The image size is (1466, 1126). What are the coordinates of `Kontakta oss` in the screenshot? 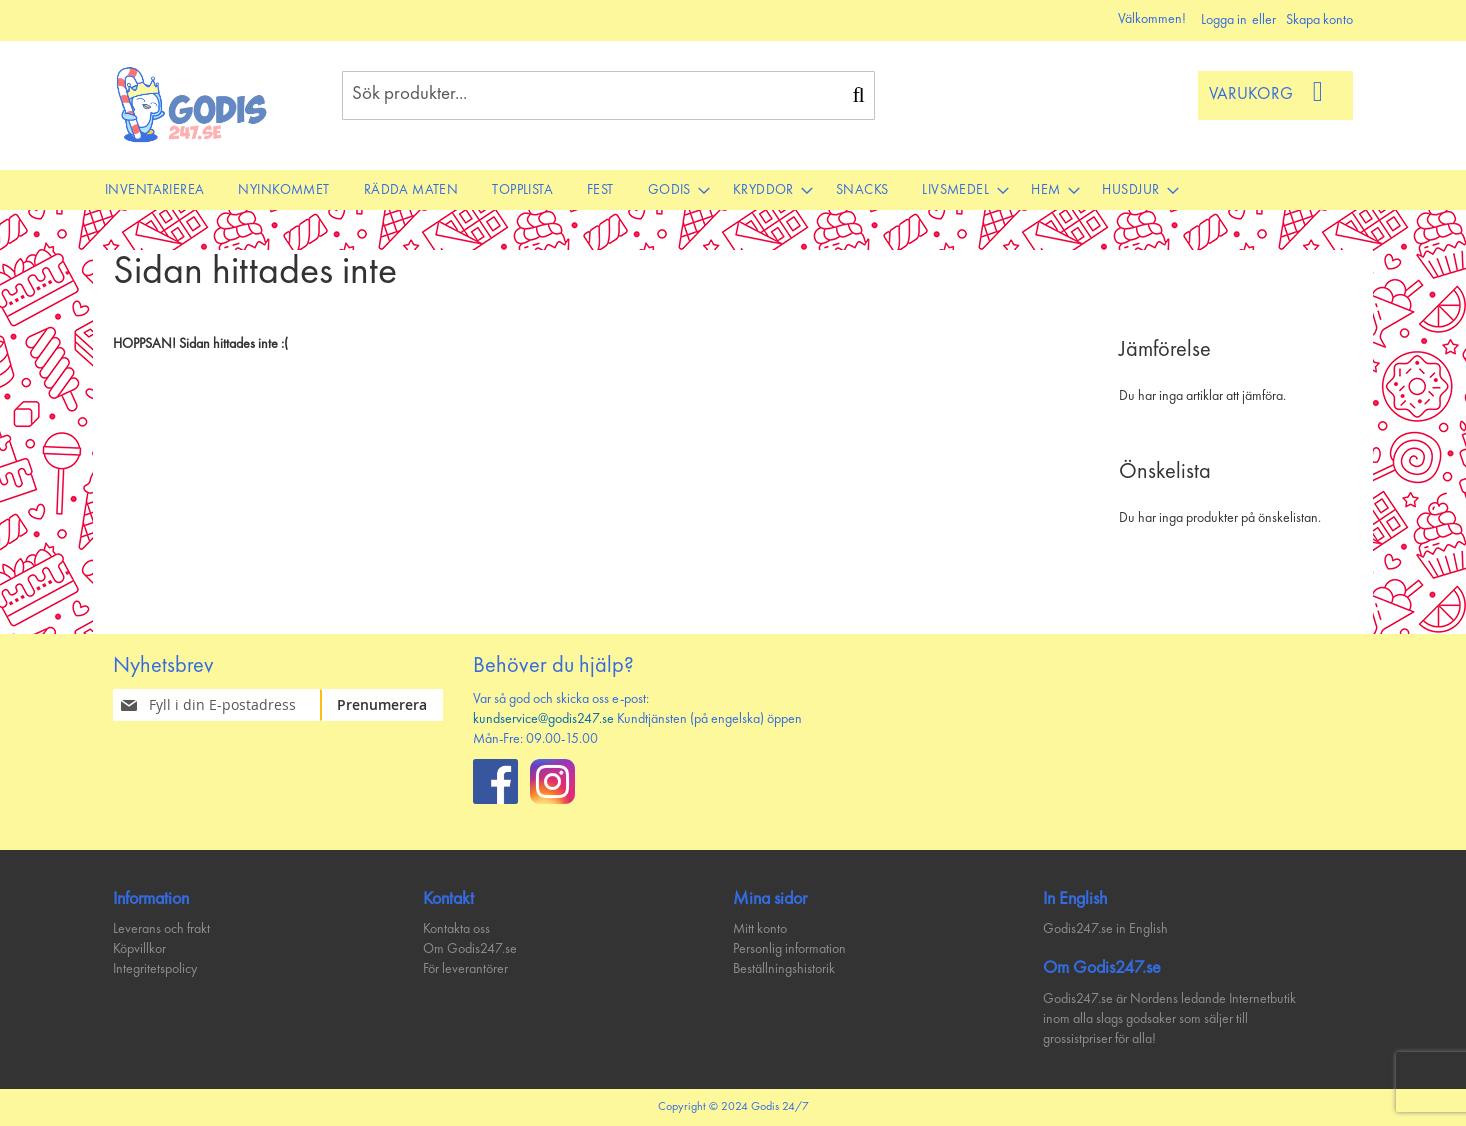 It's located at (456, 929).